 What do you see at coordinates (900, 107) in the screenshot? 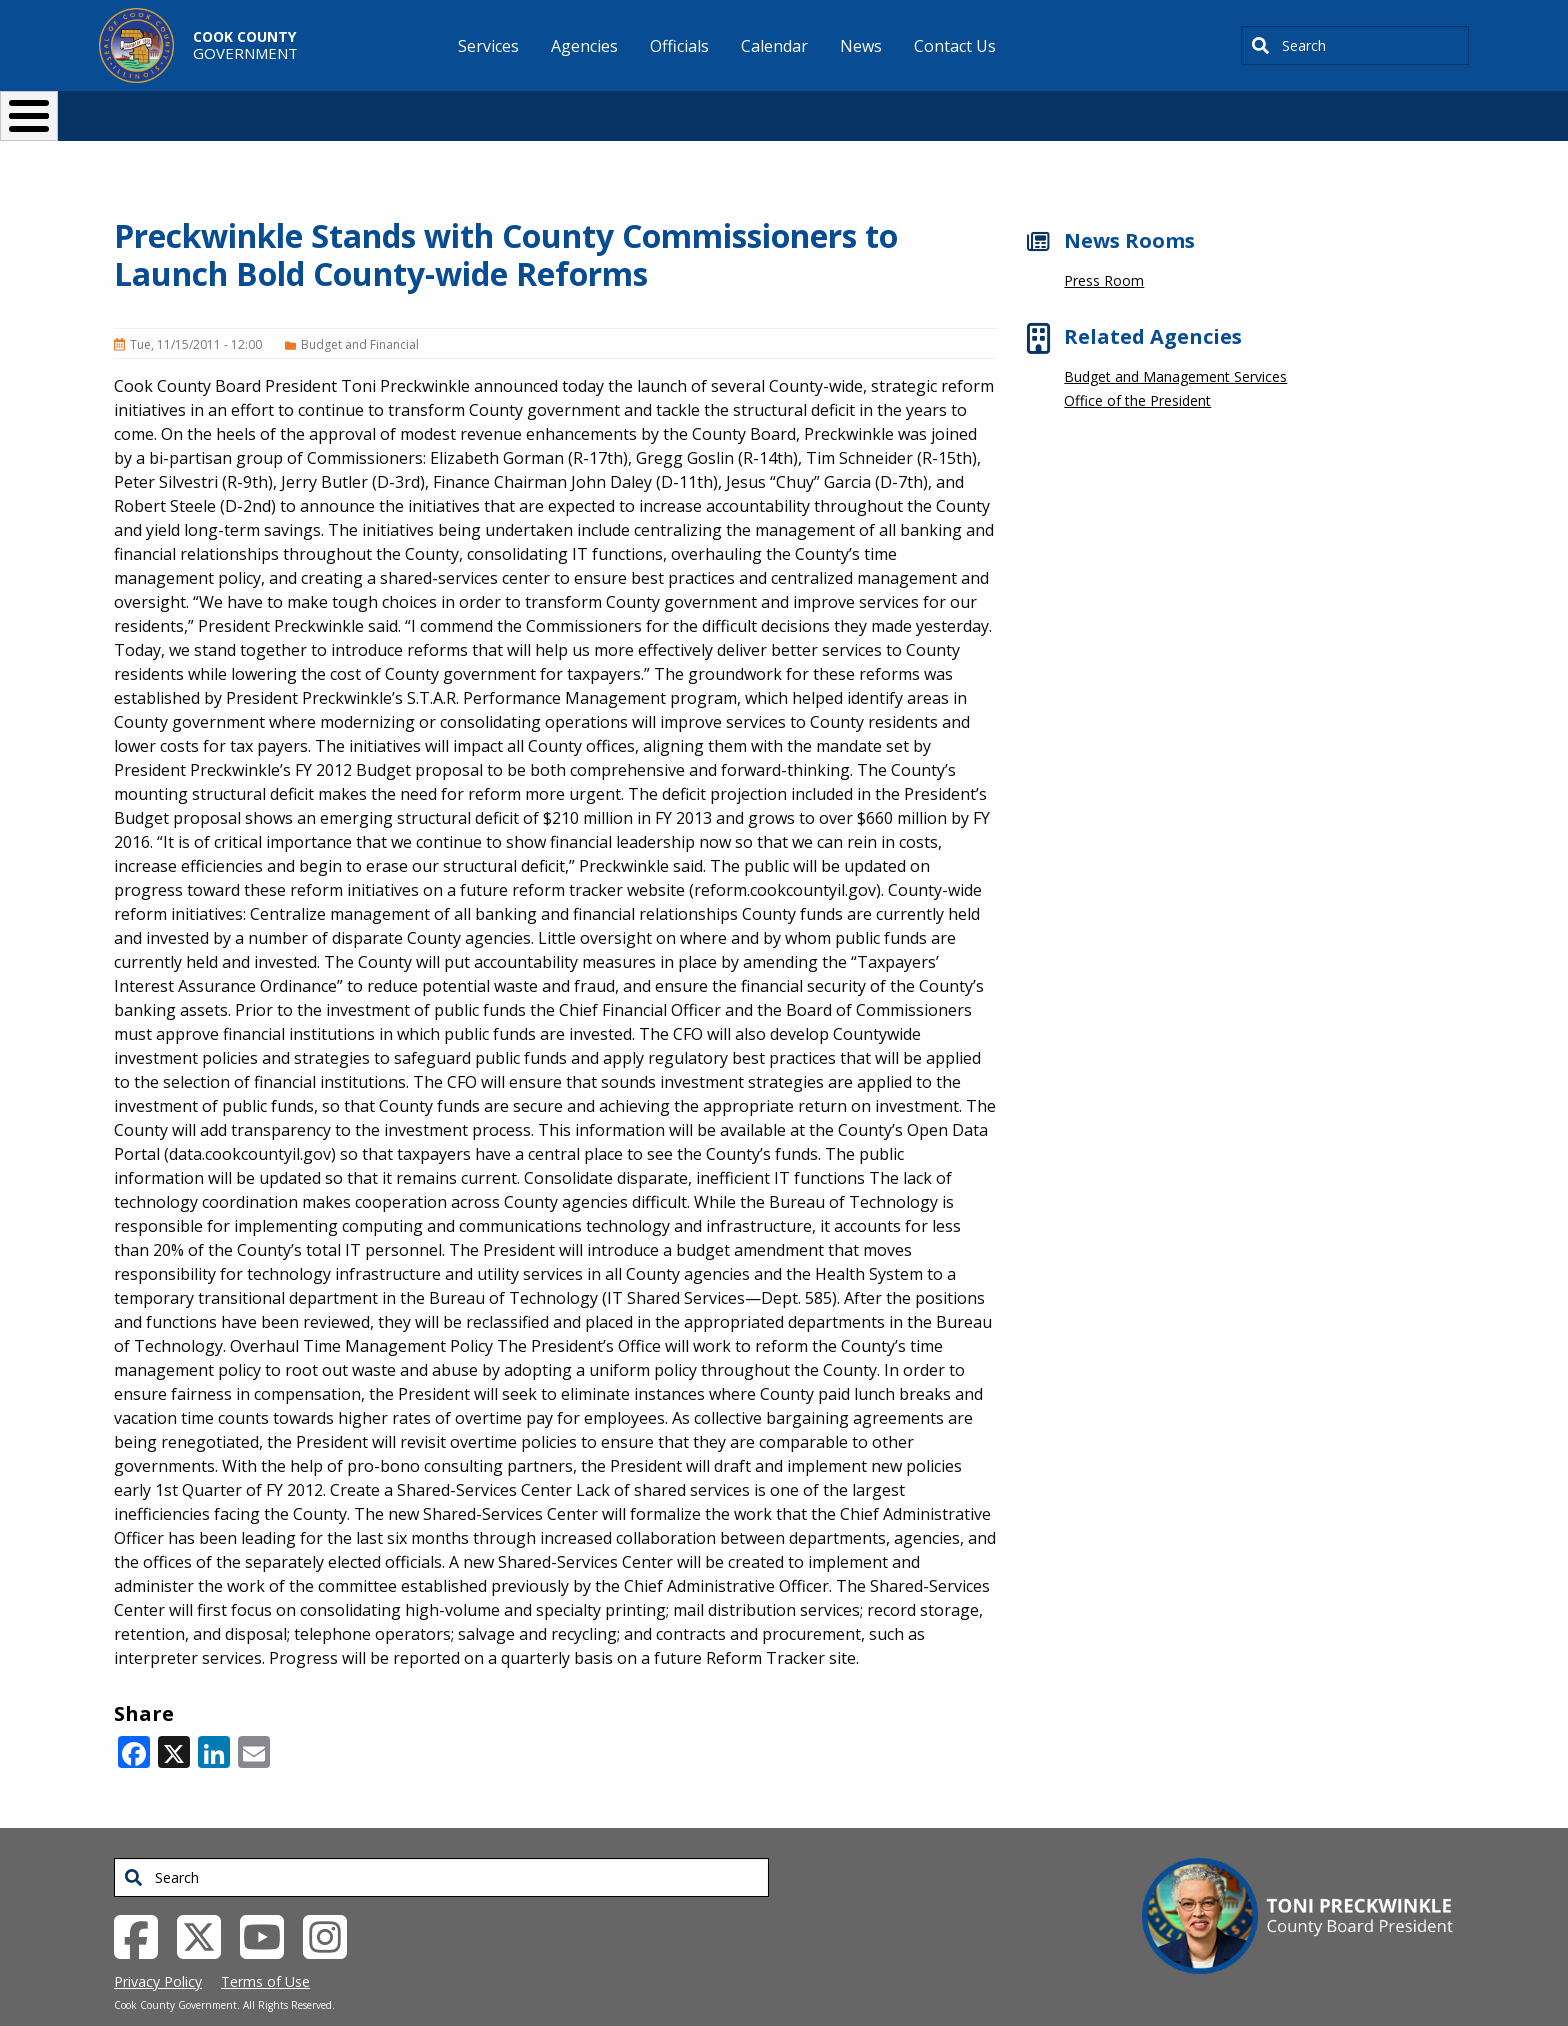
I see `Your Government [button]` at bounding box center [900, 107].